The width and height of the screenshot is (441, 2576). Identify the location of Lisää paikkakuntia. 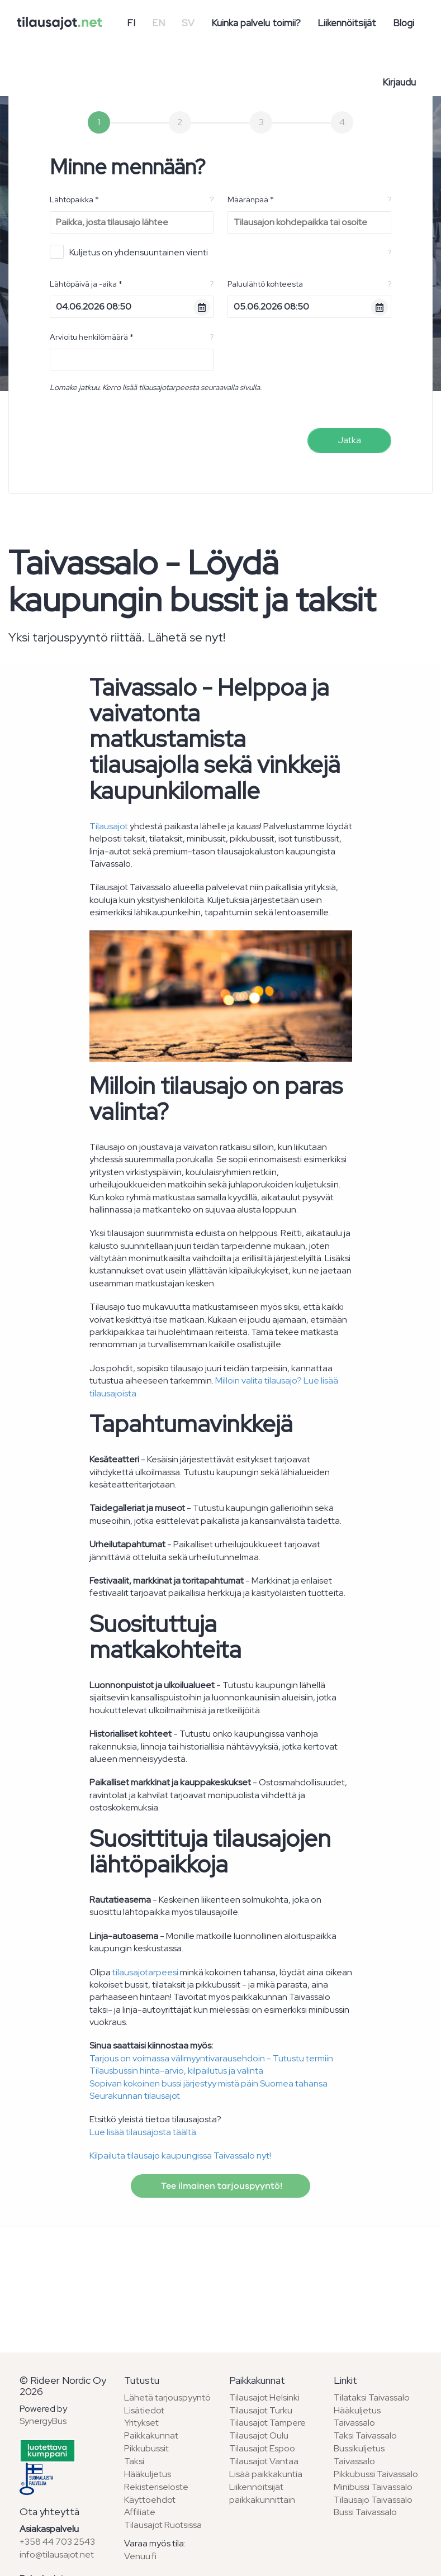
(265, 2474).